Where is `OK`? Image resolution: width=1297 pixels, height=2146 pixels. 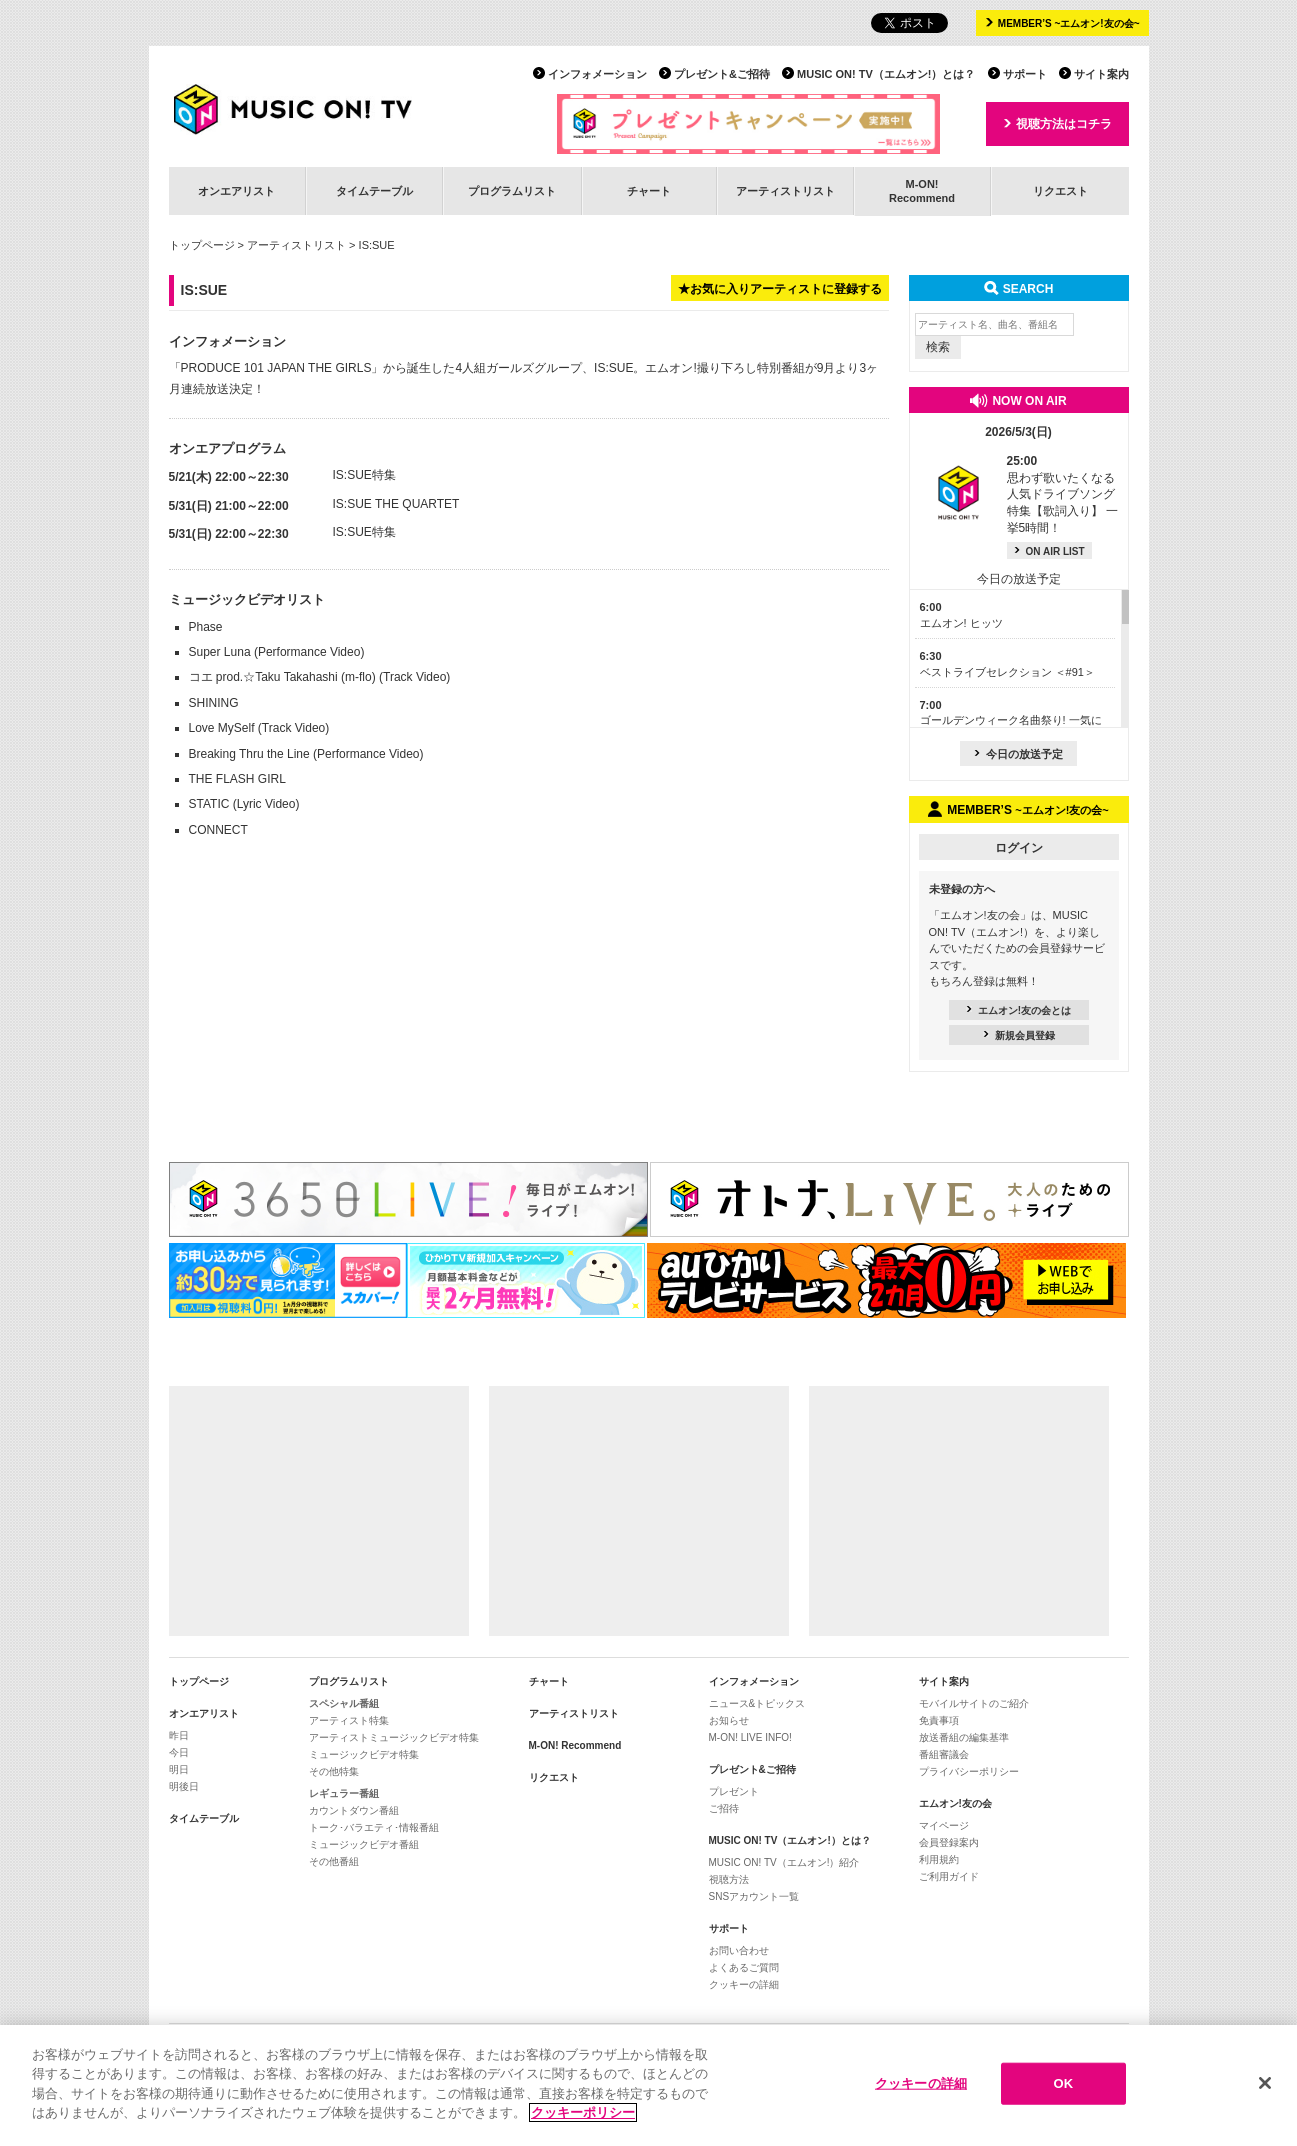 OK is located at coordinates (1064, 2084).